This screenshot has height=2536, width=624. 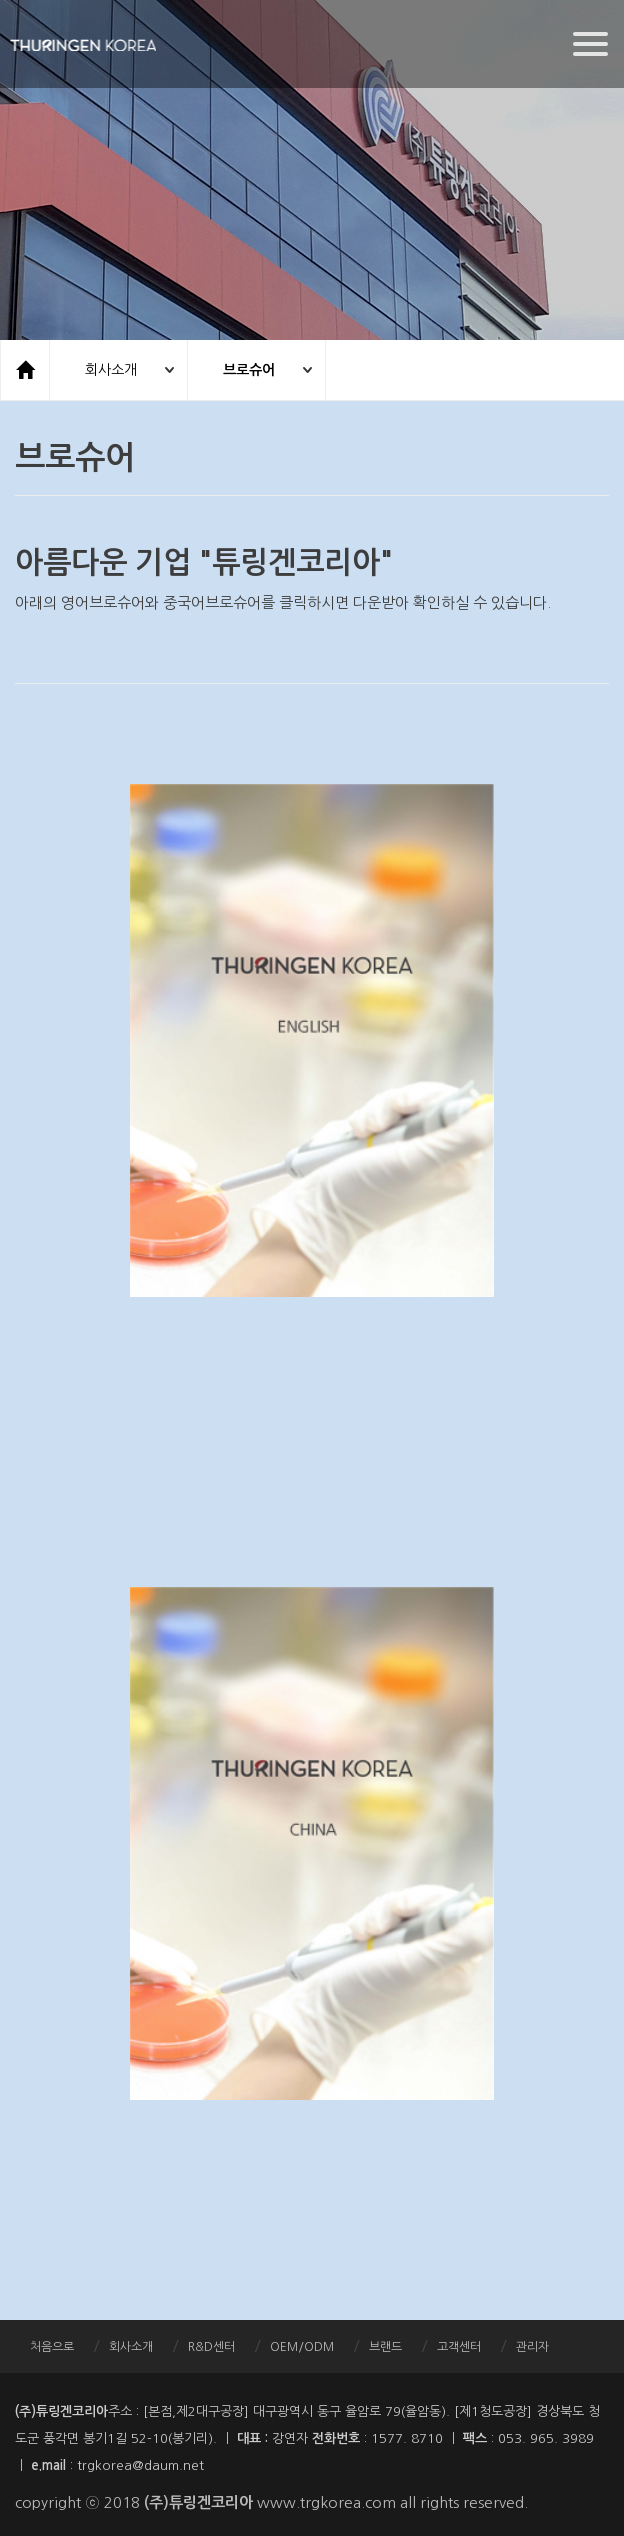 What do you see at coordinates (211, 2347) in the screenshot?
I see `R&D센터` at bounding box center [211, 2347].